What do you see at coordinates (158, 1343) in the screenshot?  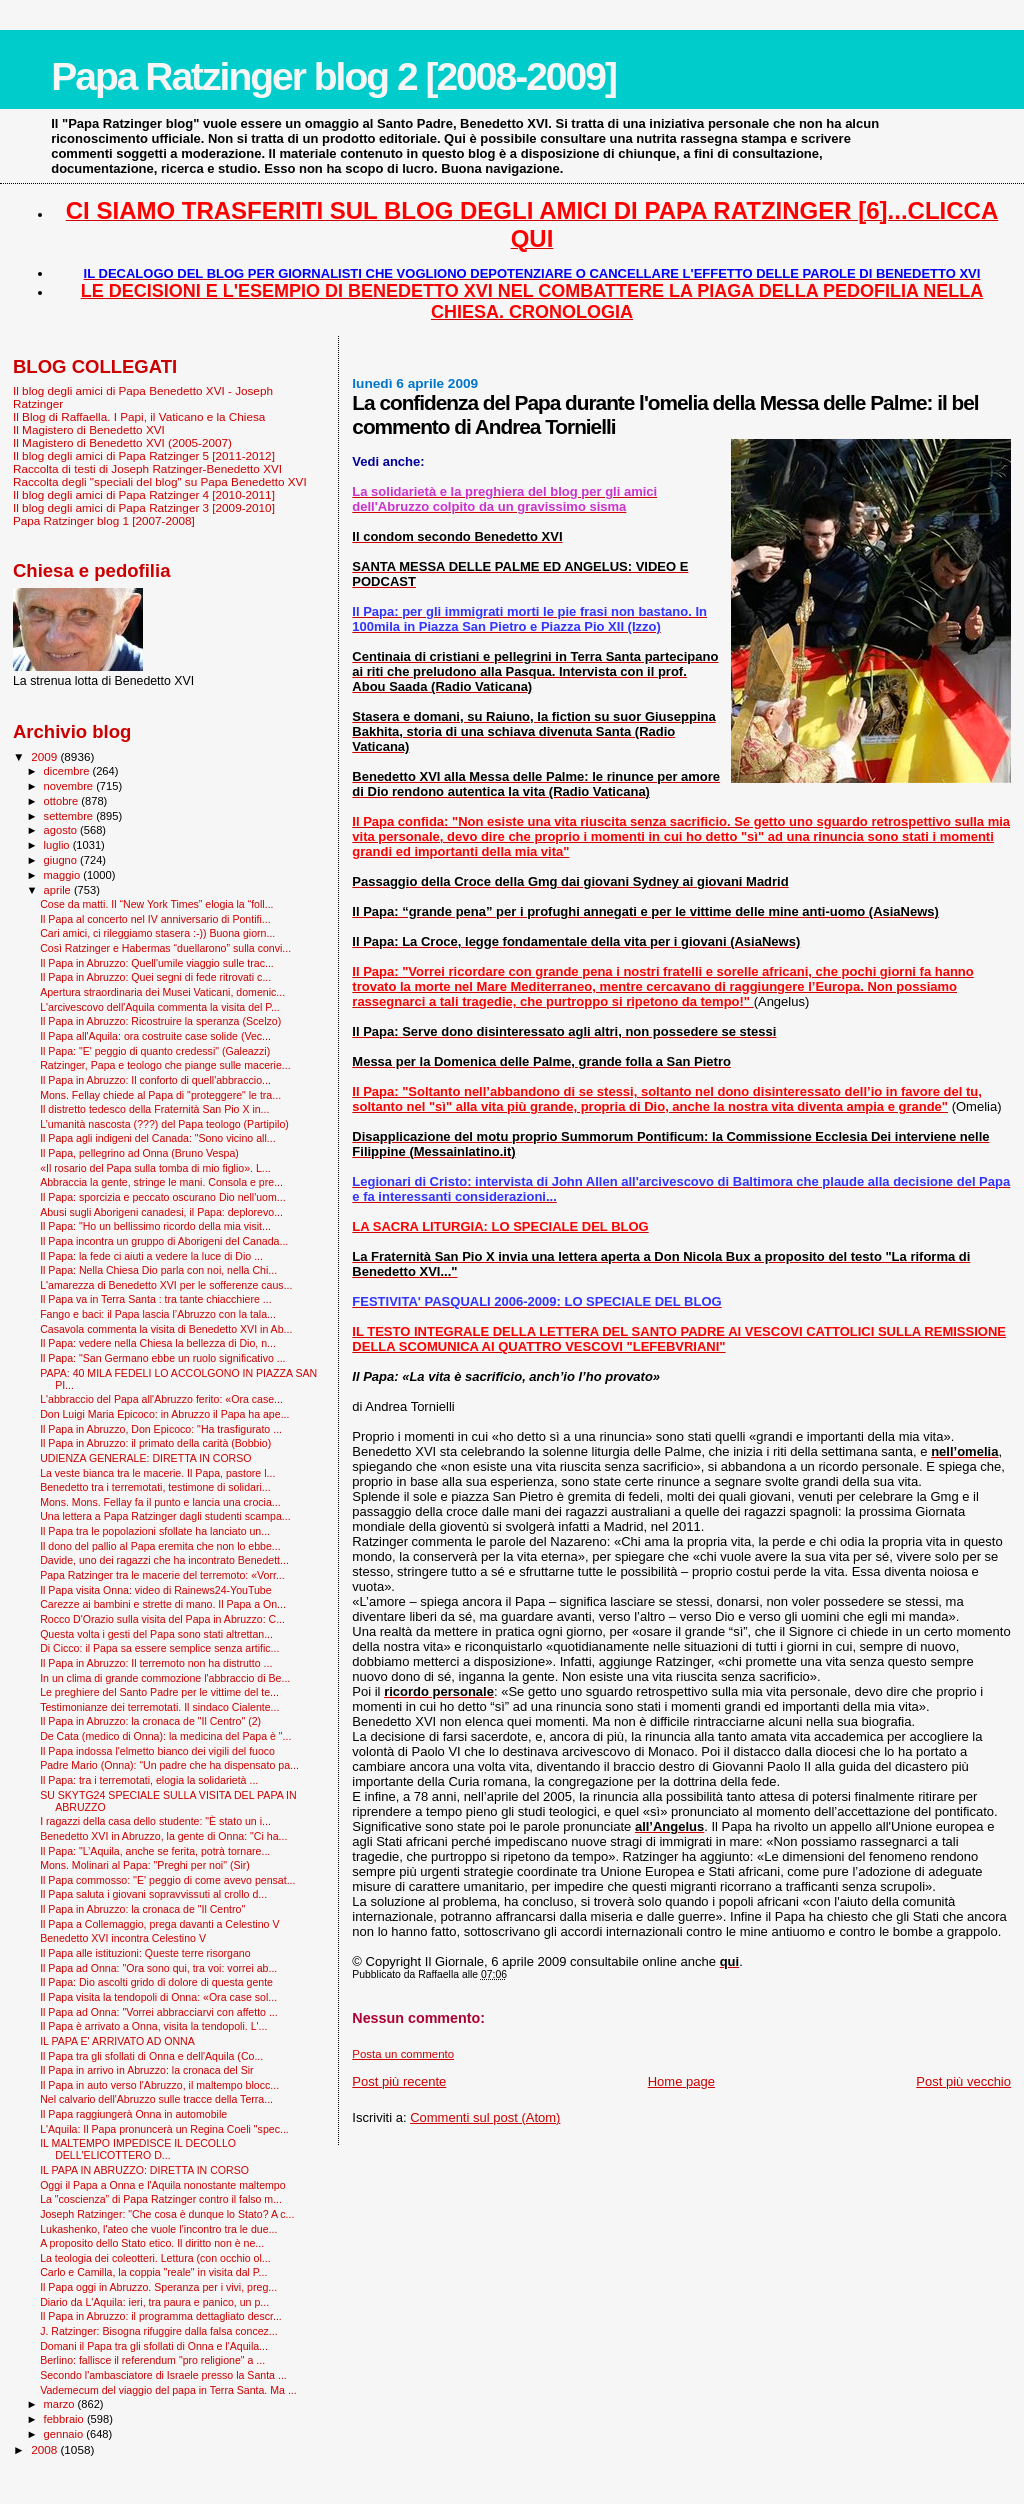 I see `Il Papa: vedere nella Chiesa la bellezza di Dio, n...` at bounding box center [158, 1343].